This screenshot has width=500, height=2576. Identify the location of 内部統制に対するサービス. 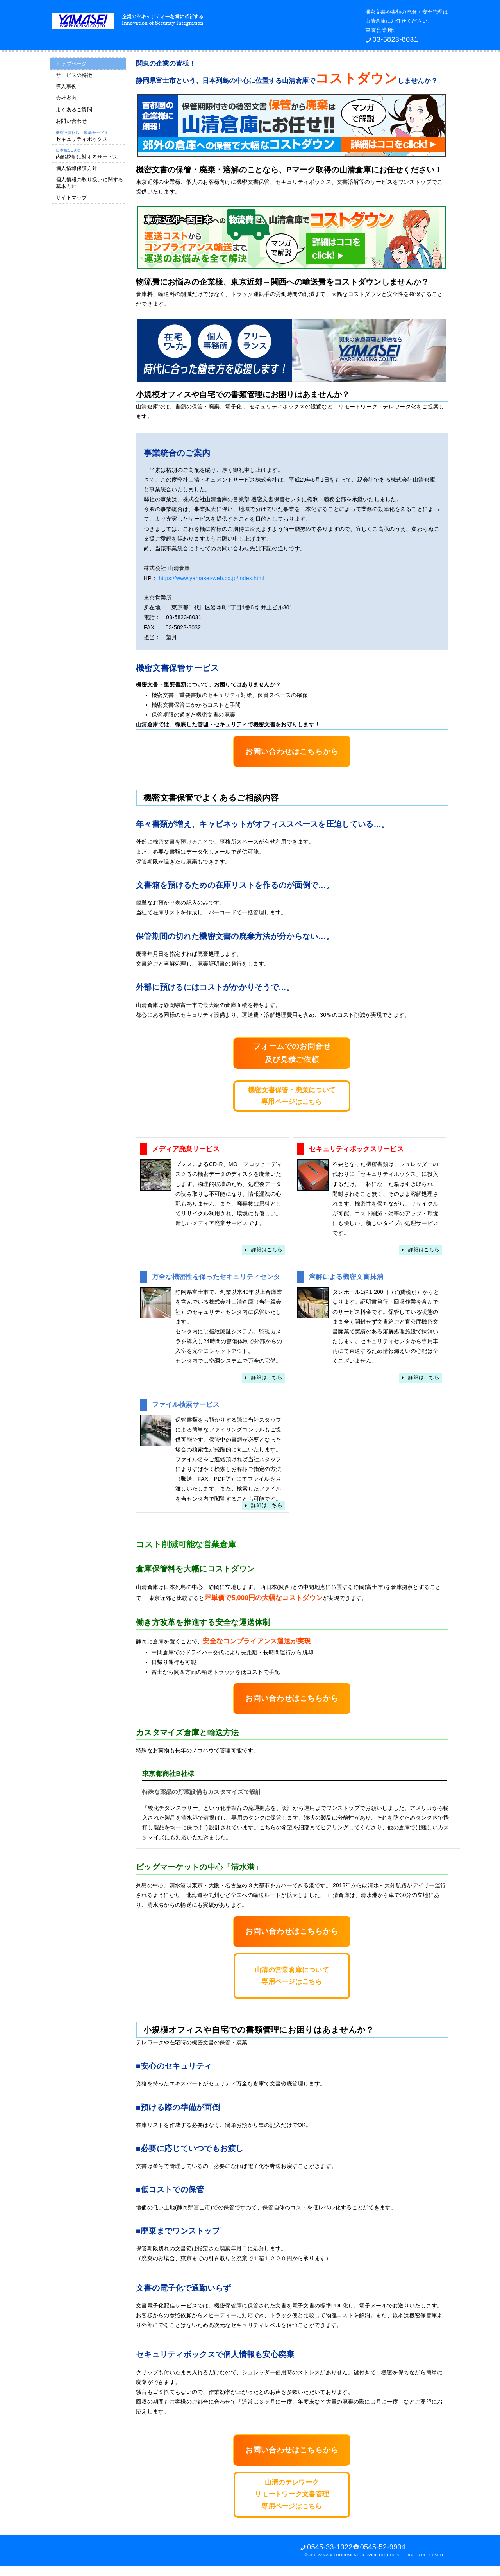
(87, 153).